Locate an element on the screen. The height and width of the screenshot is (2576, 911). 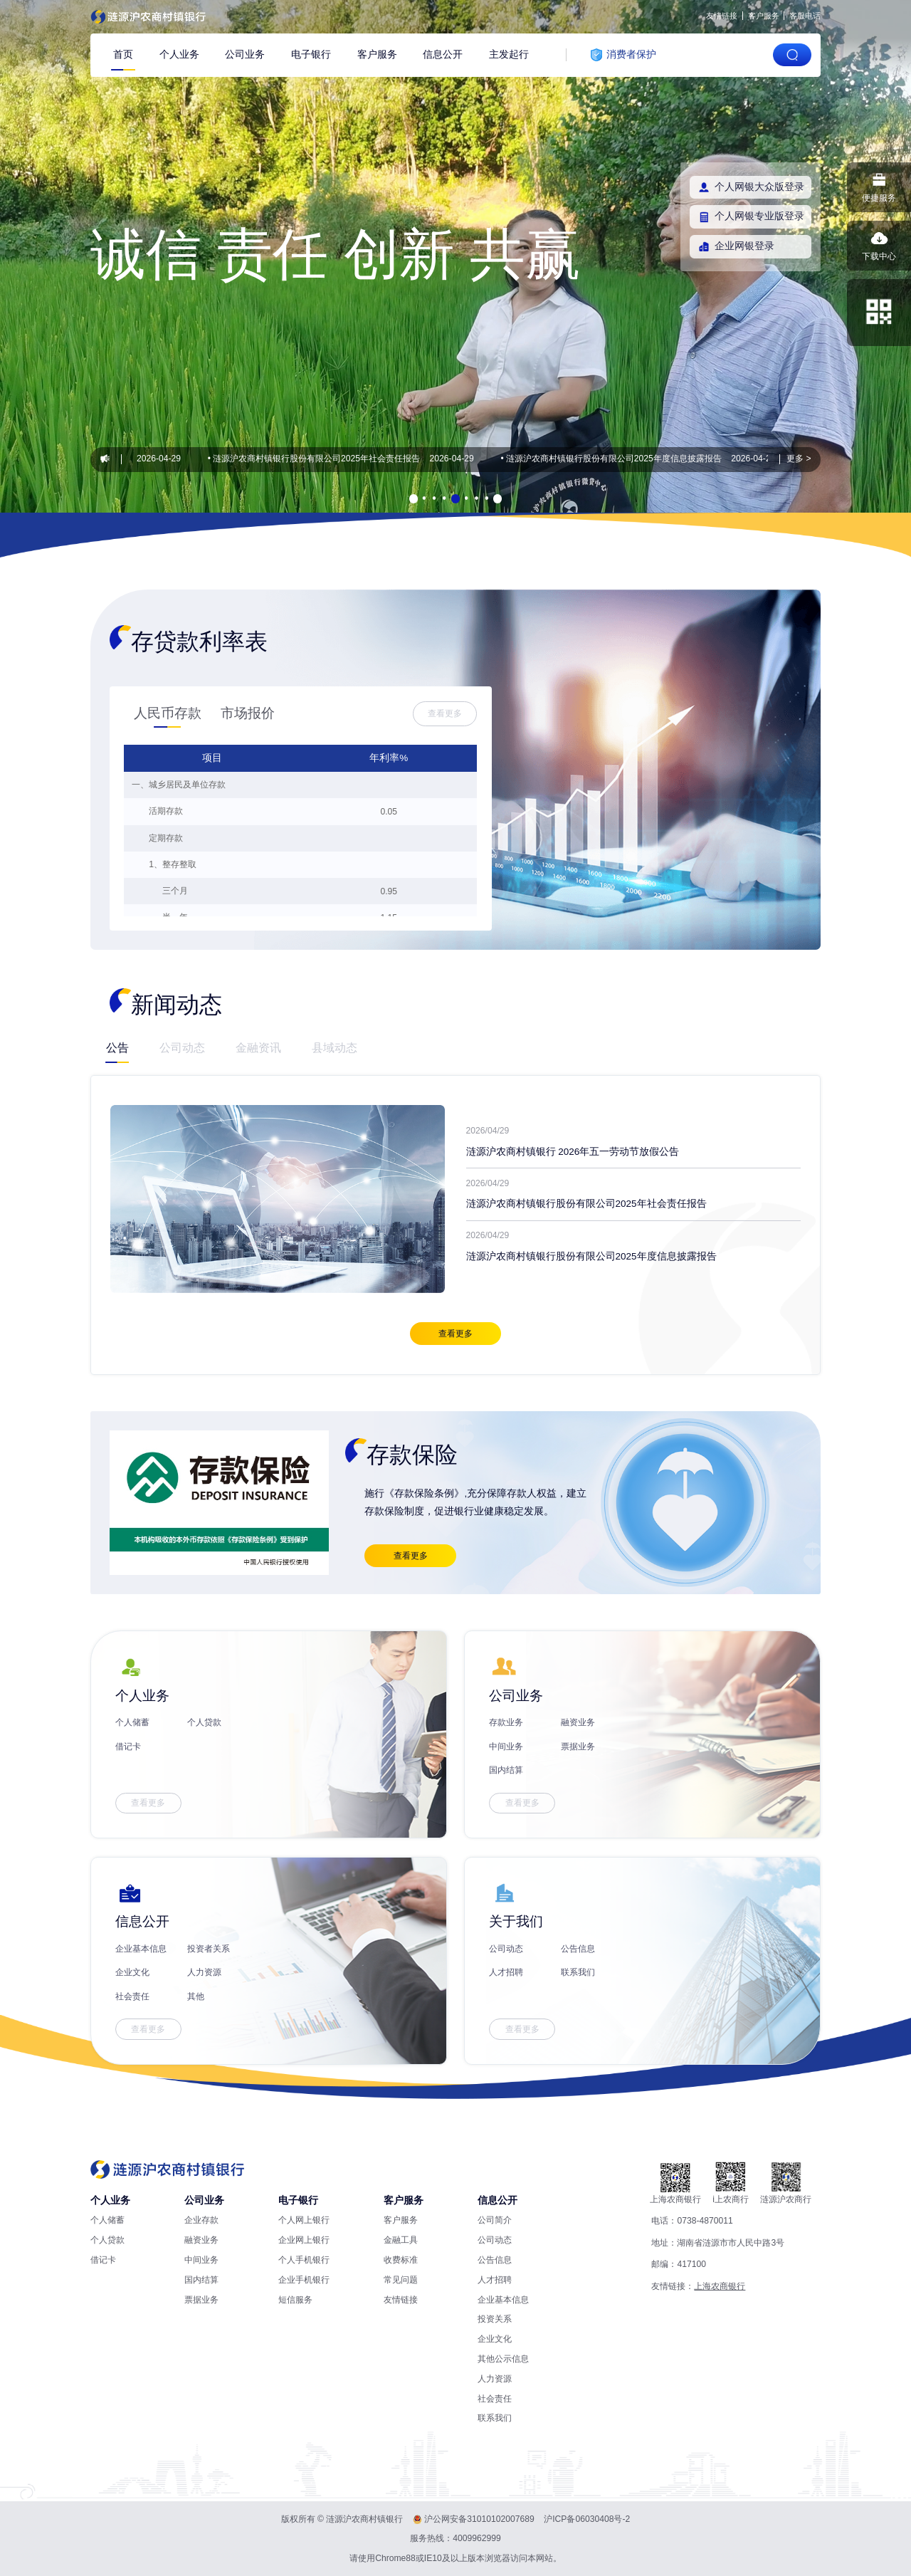
个人手机银行 is located at coordinates (304, 2260).